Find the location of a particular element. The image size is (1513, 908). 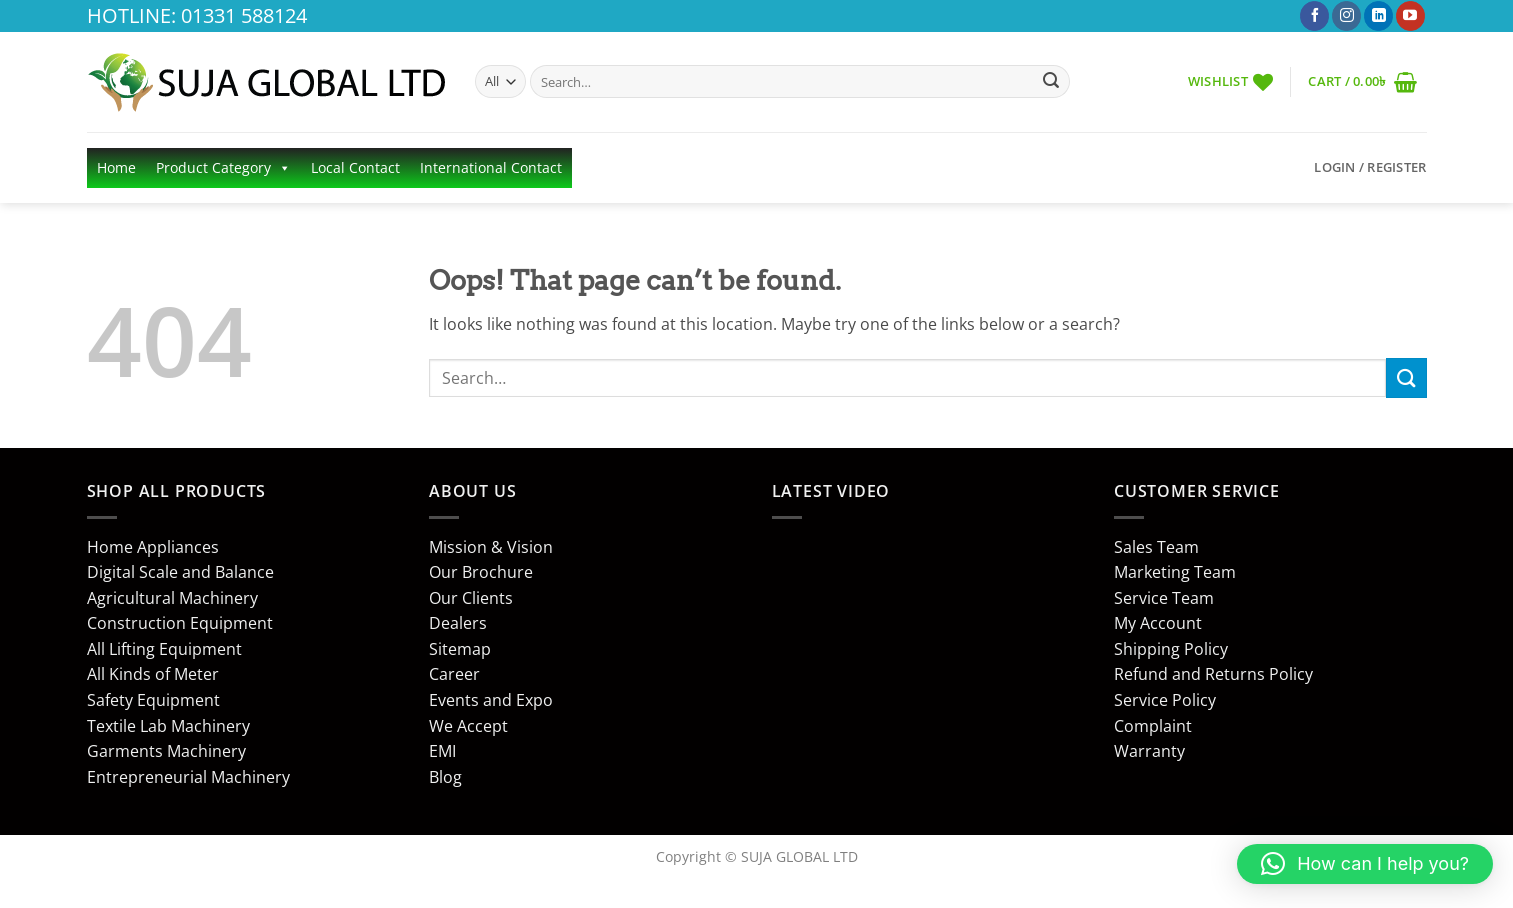

All Kinds of Meter is located at coordinates (153, 674).